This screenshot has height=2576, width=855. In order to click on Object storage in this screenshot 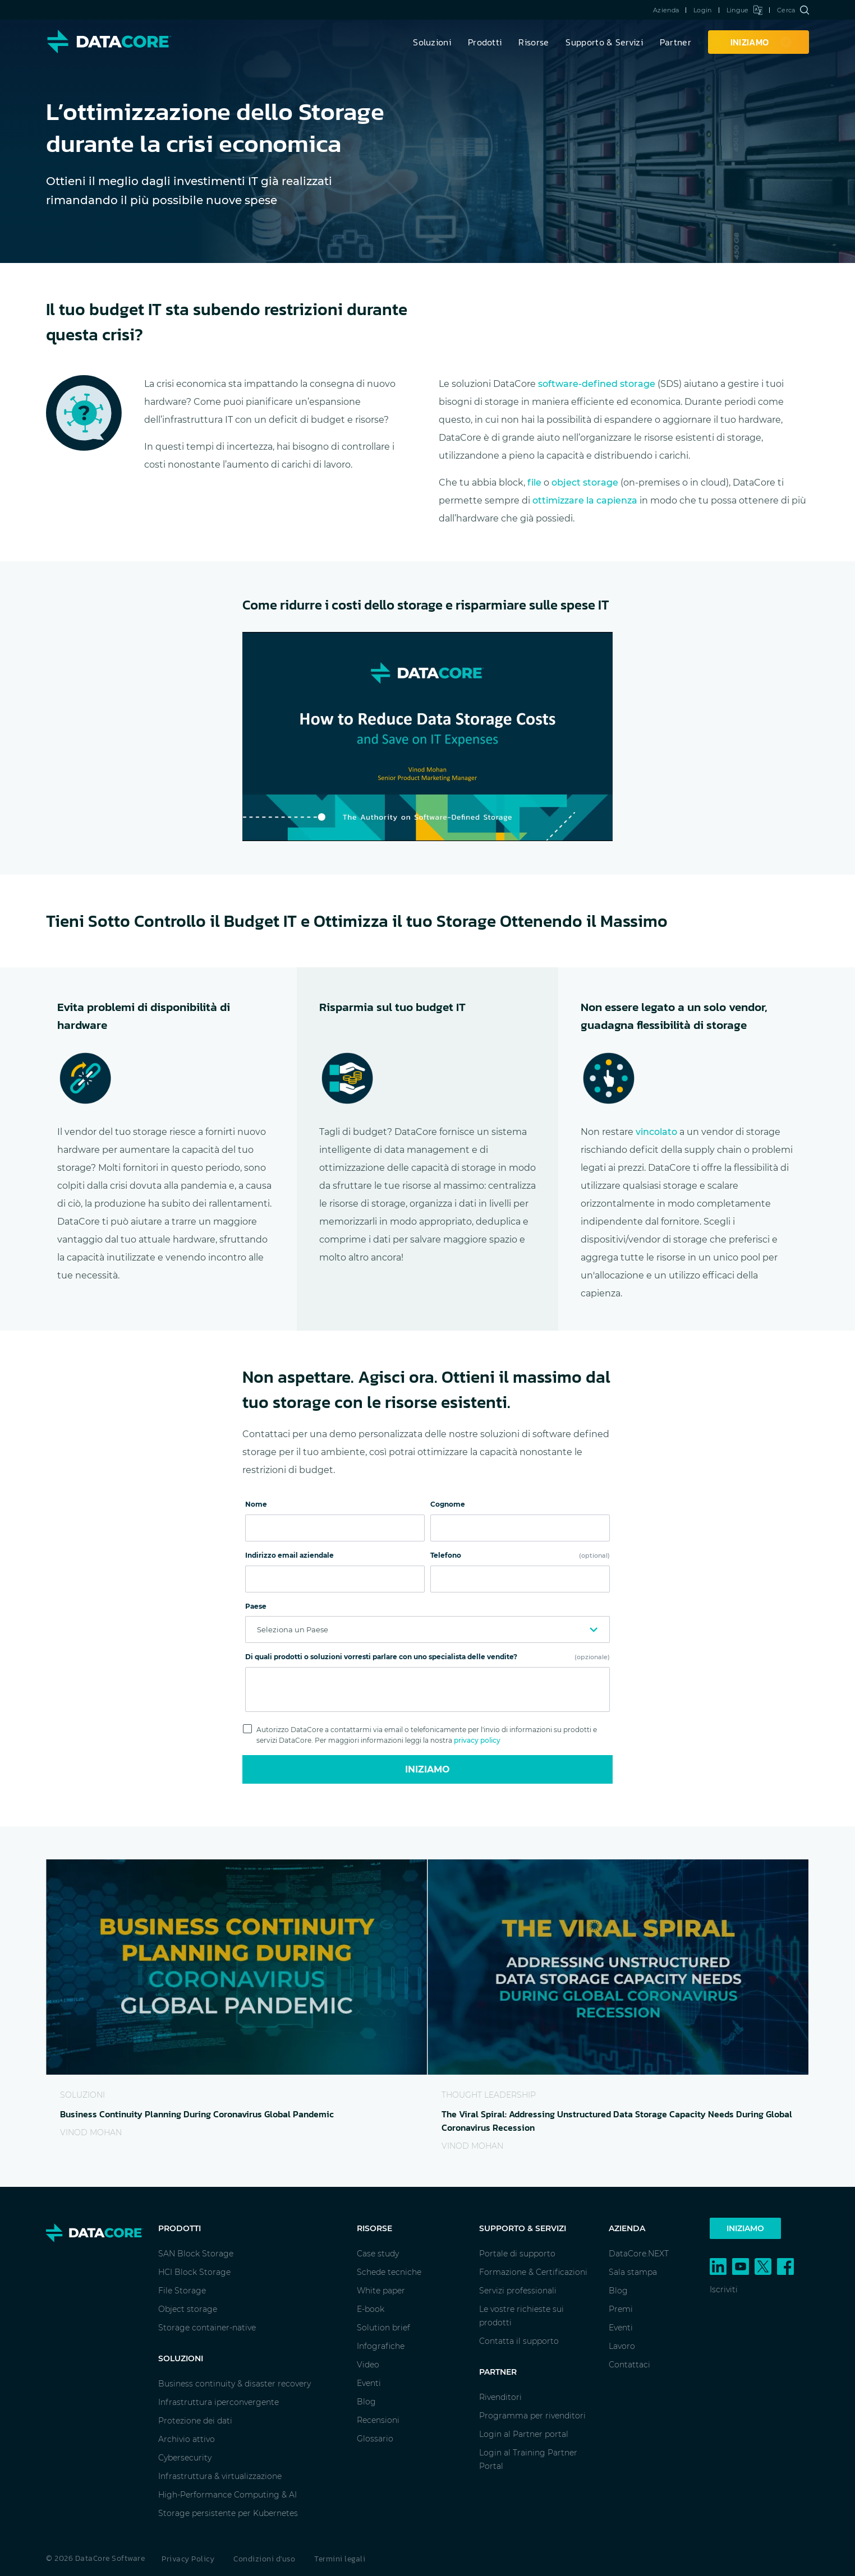, I will do `click(187, 2309)`.